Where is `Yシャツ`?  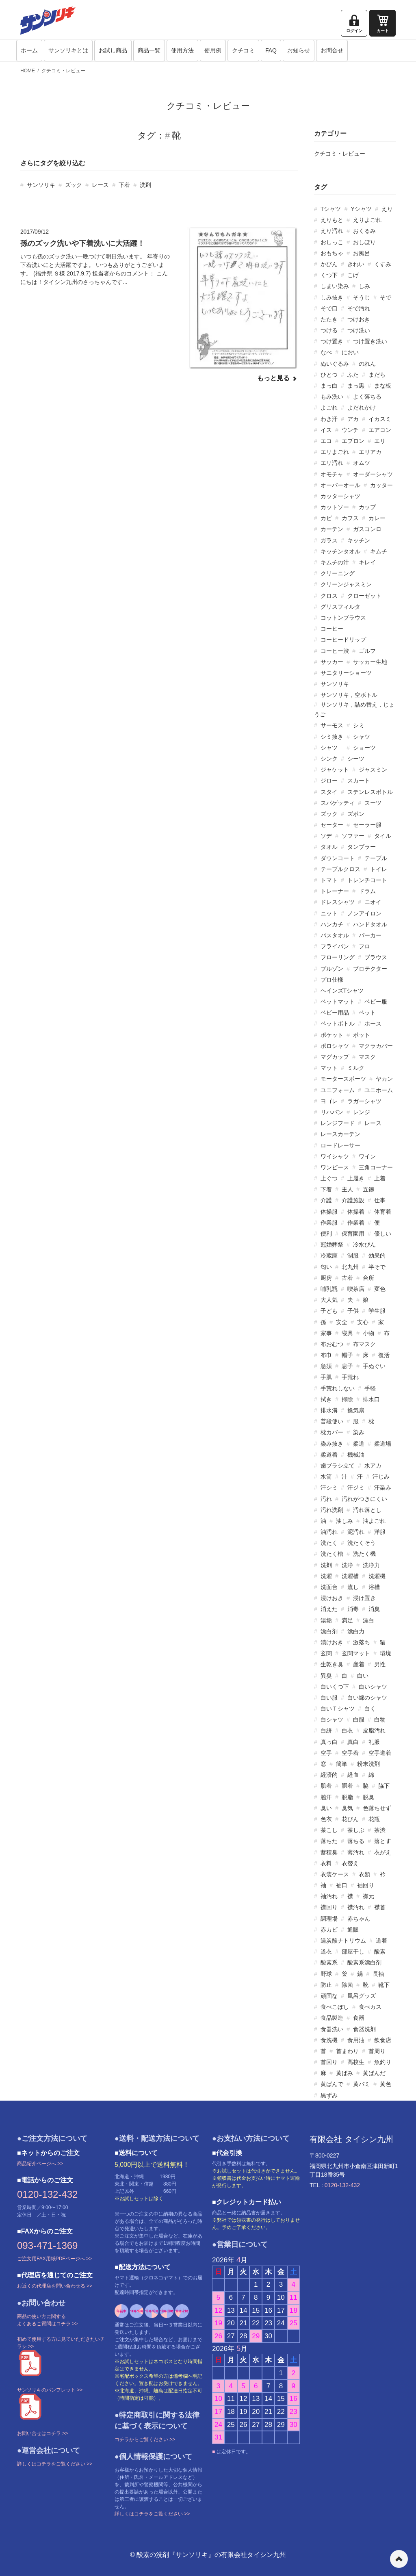 Yシャツ is located at coordinates (361, 209).